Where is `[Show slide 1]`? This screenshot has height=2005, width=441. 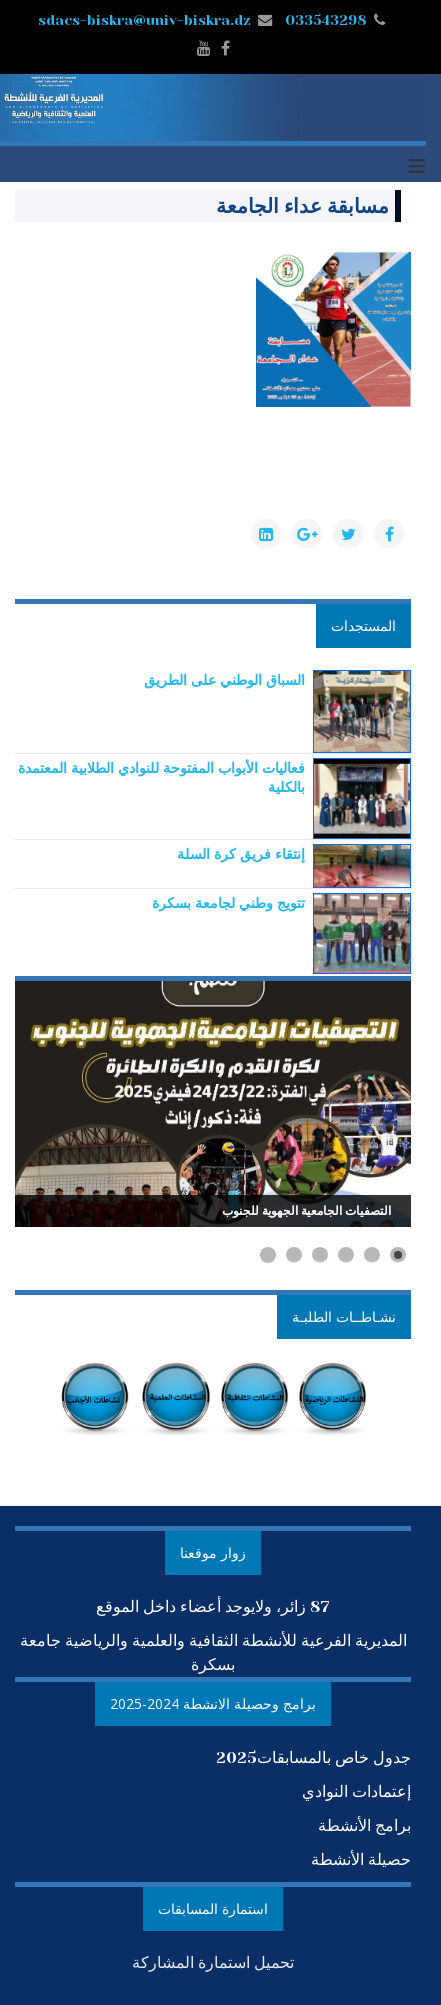
[Show slide 1] is located at coordinates (398, 1255).